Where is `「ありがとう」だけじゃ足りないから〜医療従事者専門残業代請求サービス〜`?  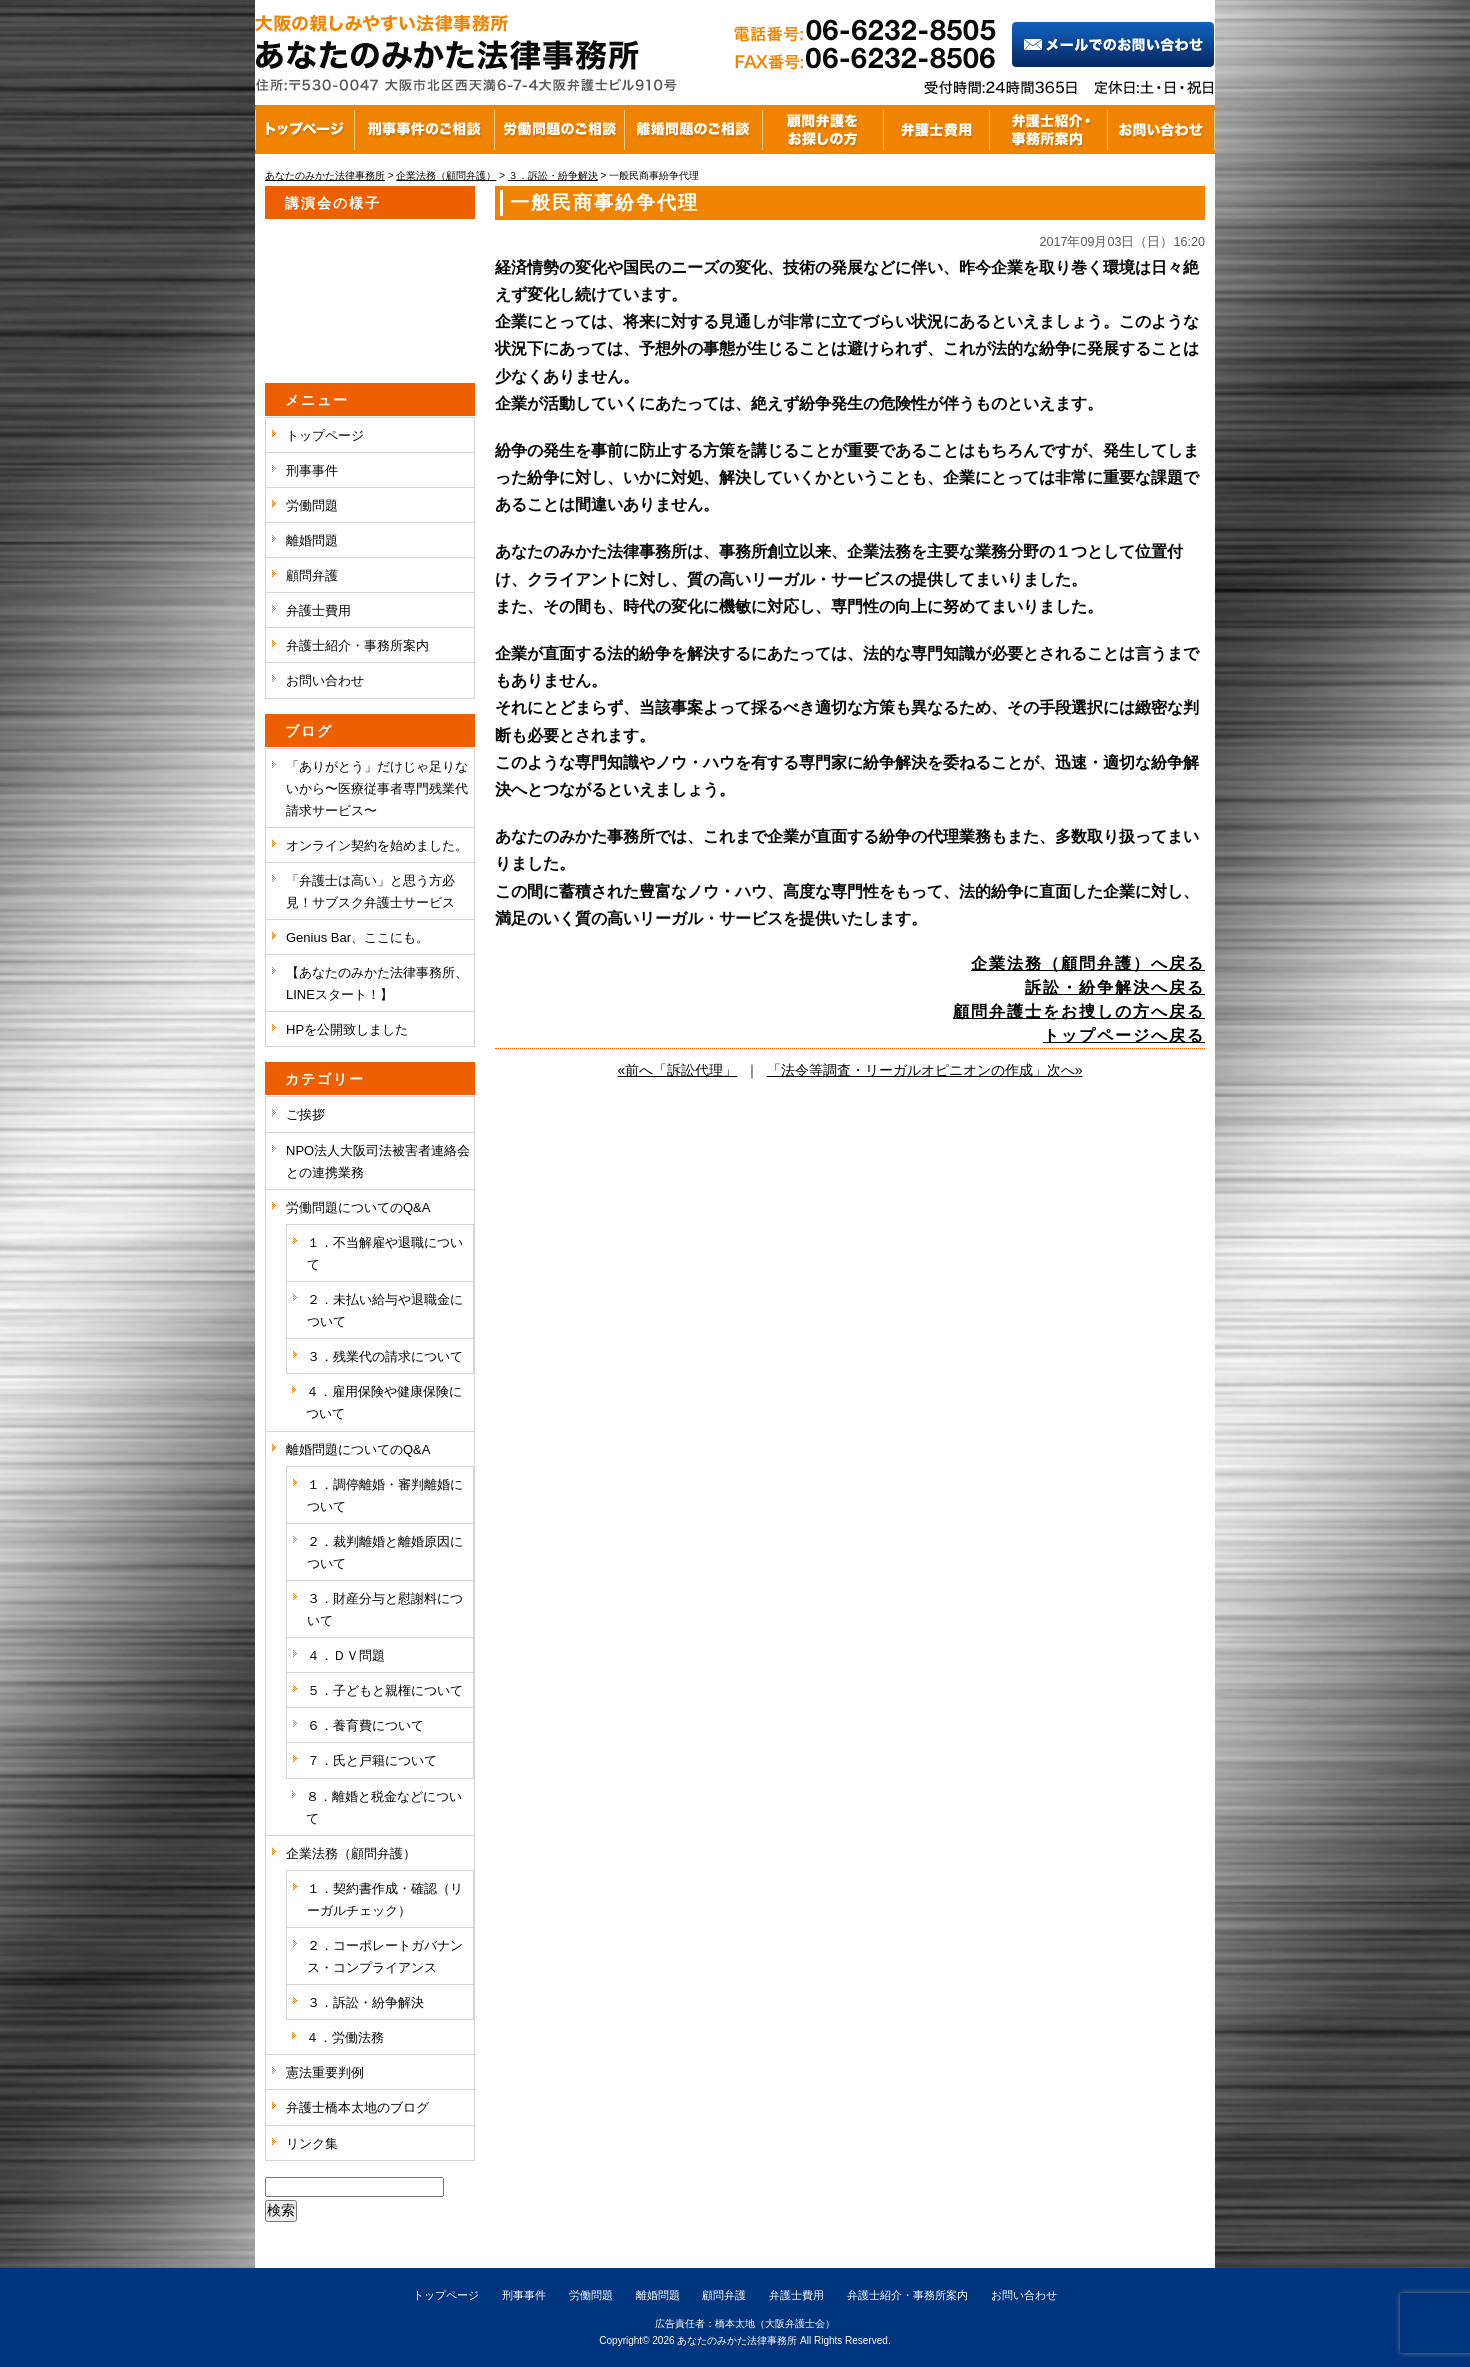 「ありがとう」だけじゃ足りないから〜医療従事者専門残業代請求サービス〜 is located at coordinates (377, 788).